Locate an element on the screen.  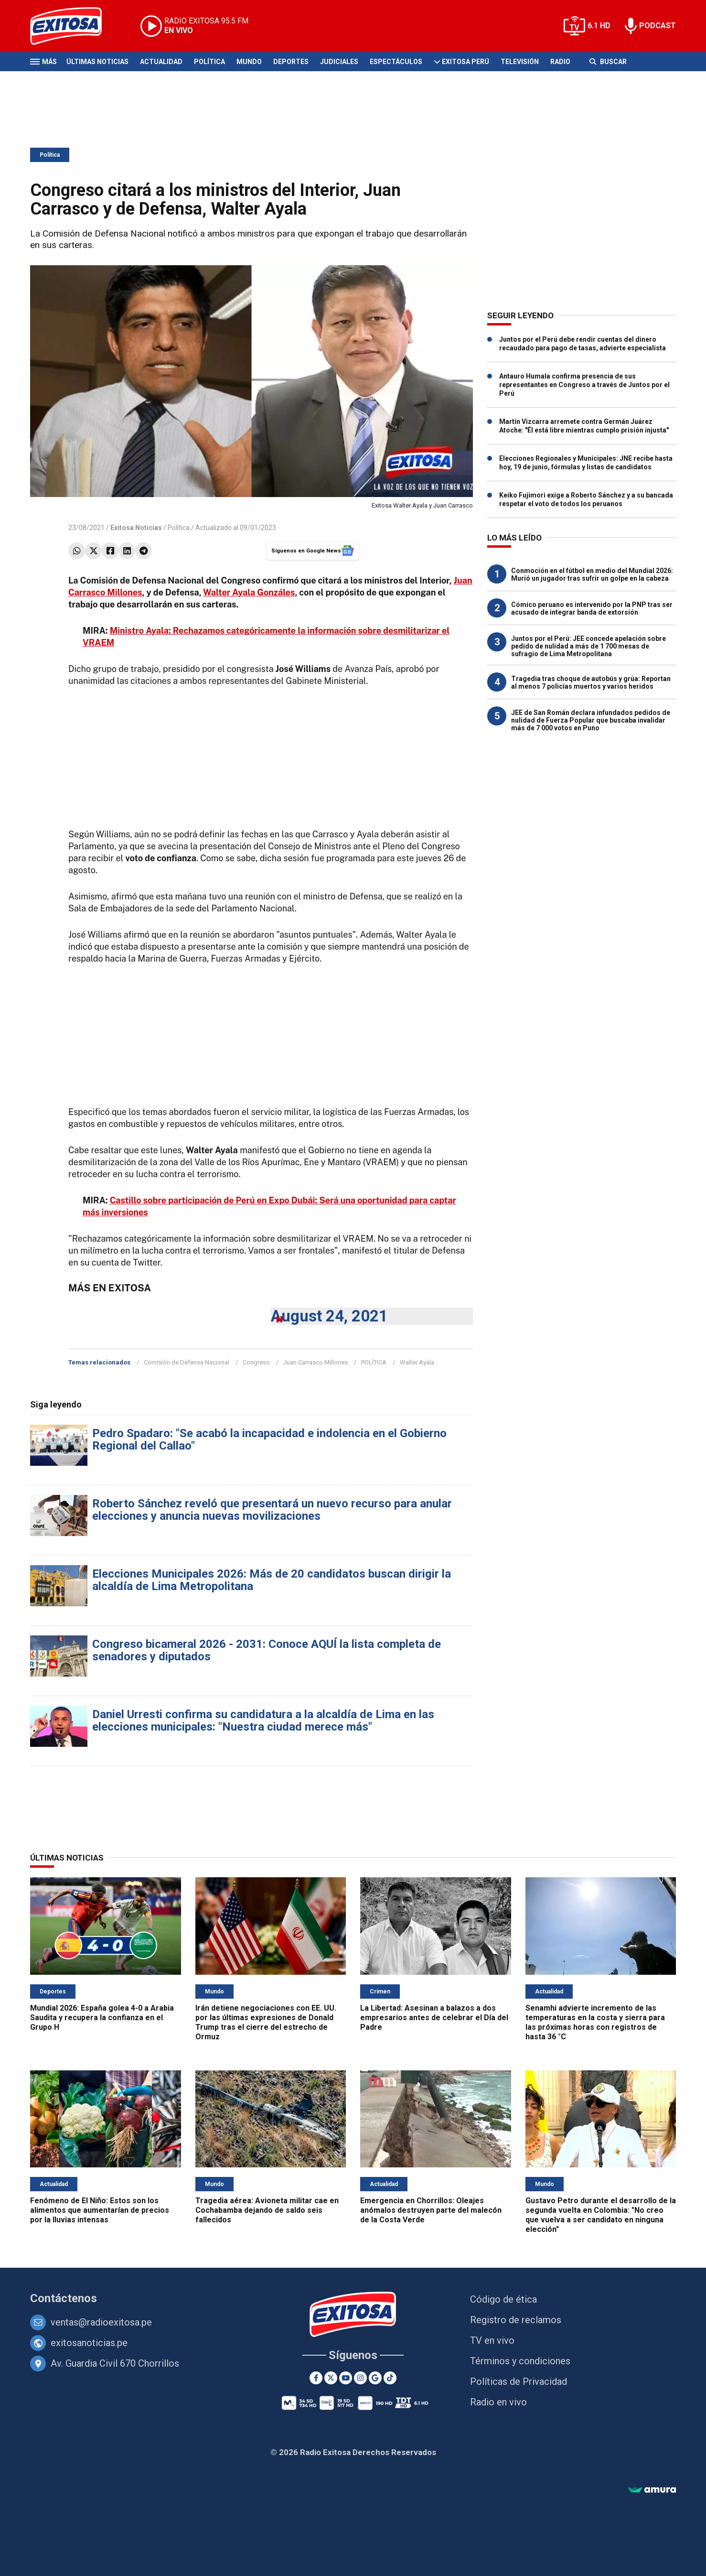
Conmoción en el fútbol en medio del Mundial 2026: Murió un jugador tras sufrir un golpe en la cabeza is located at coordinates (592, 574).